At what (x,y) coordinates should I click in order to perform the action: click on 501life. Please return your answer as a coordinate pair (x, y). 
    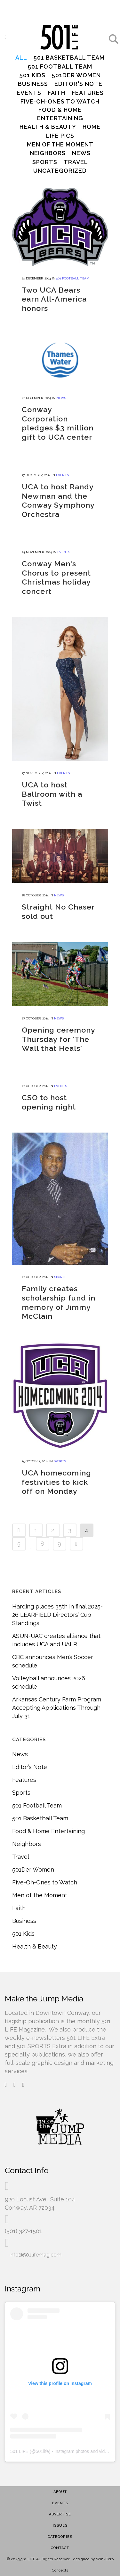
    Looking at the image, I should click on (42, 2439).